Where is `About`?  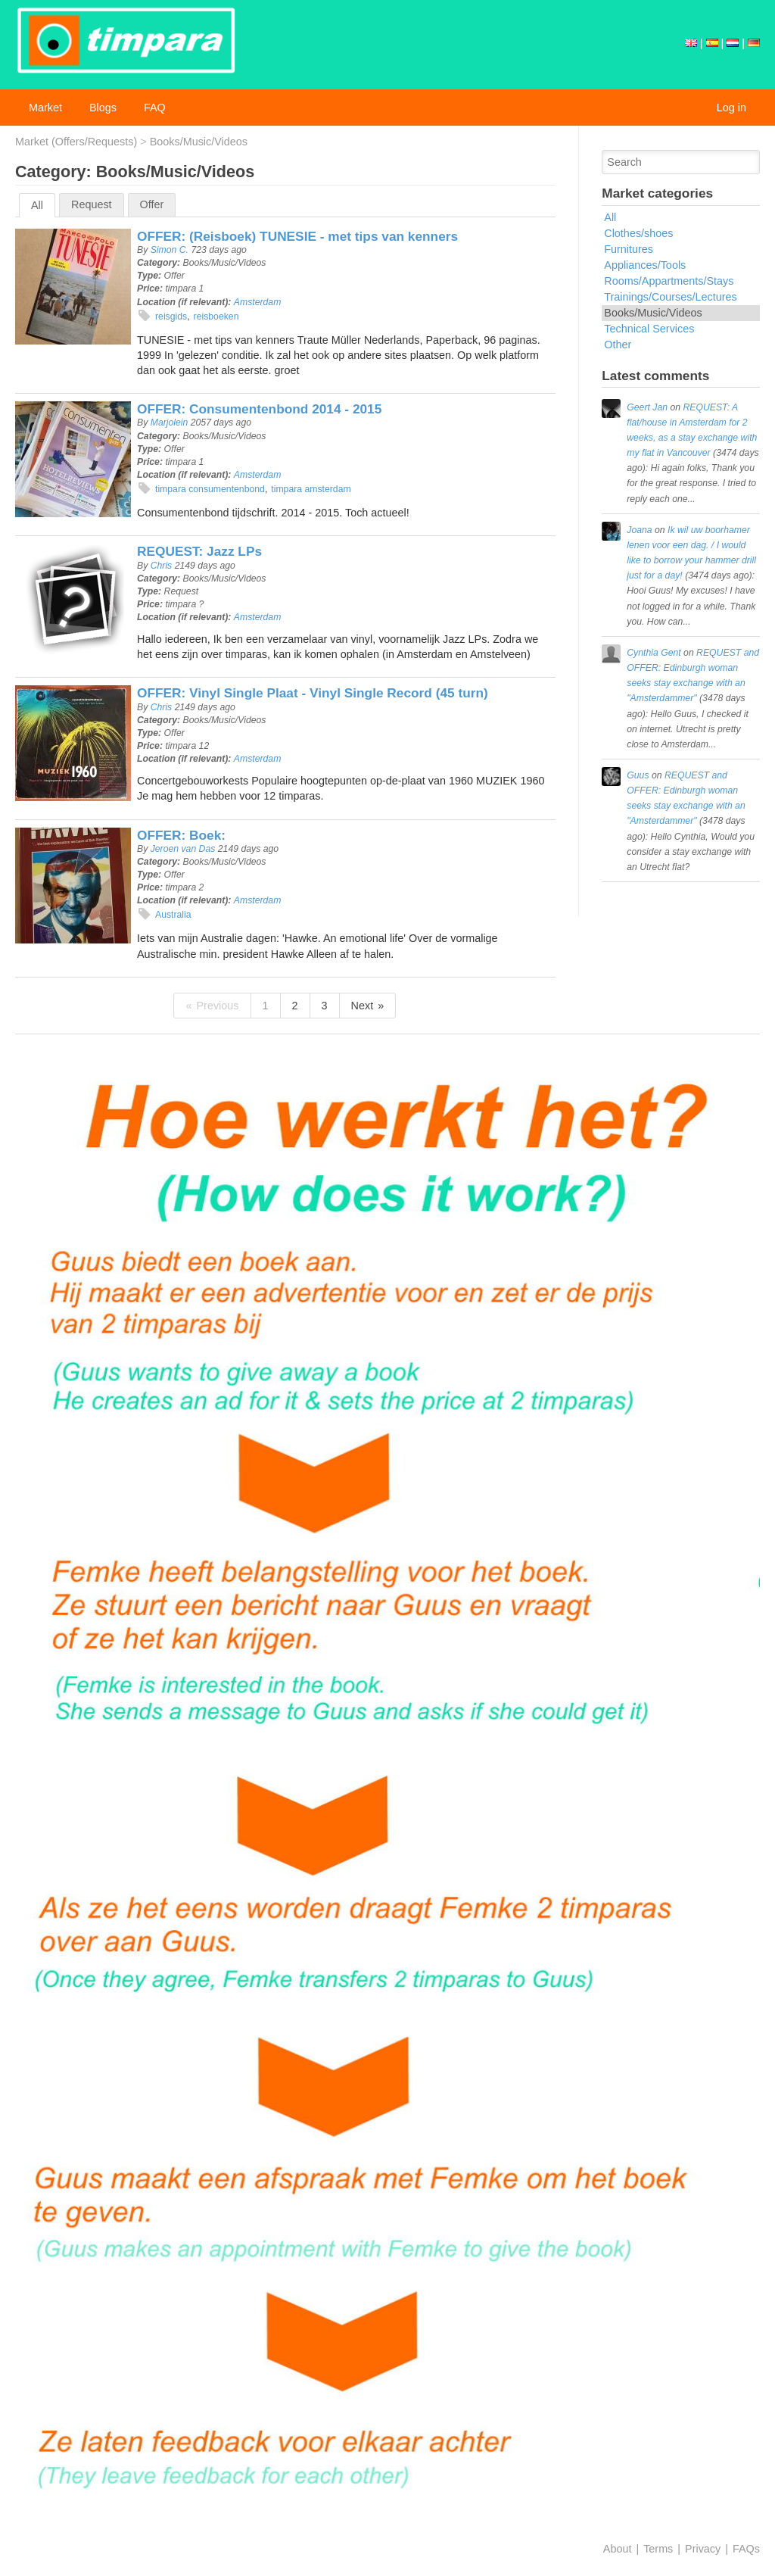 About is located at coordinates (617, 2549).